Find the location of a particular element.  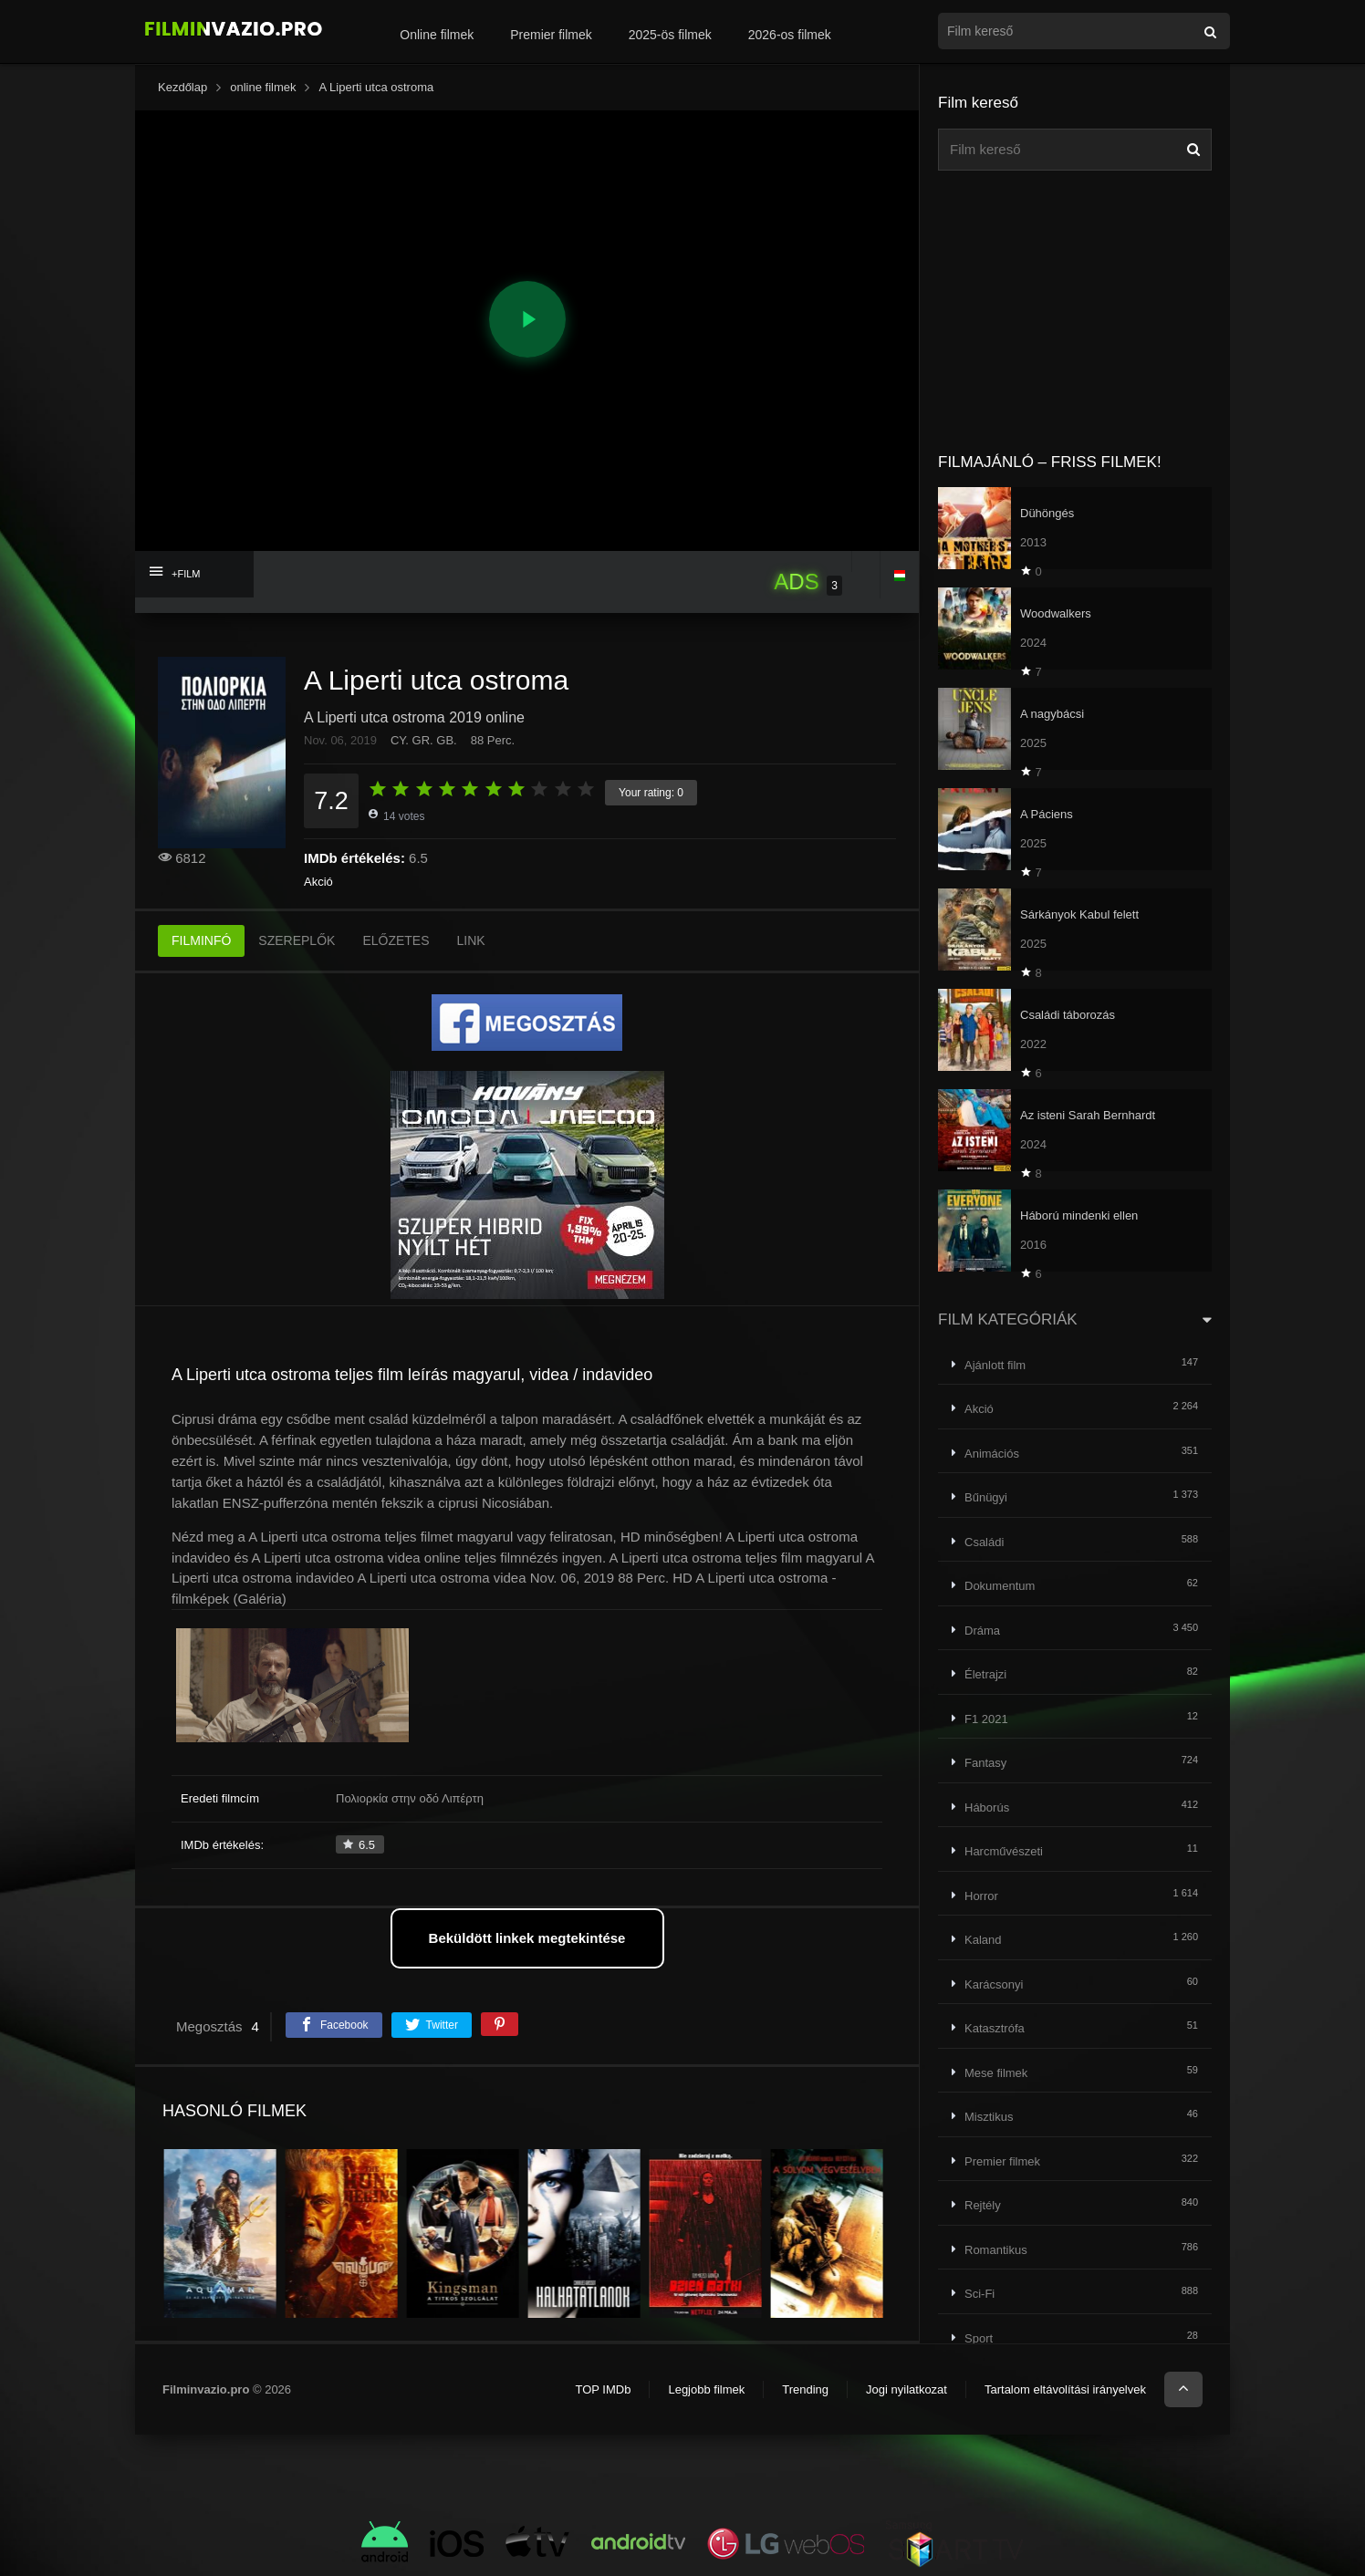

SZEREPLŐK is located at coordinates (296, 940).